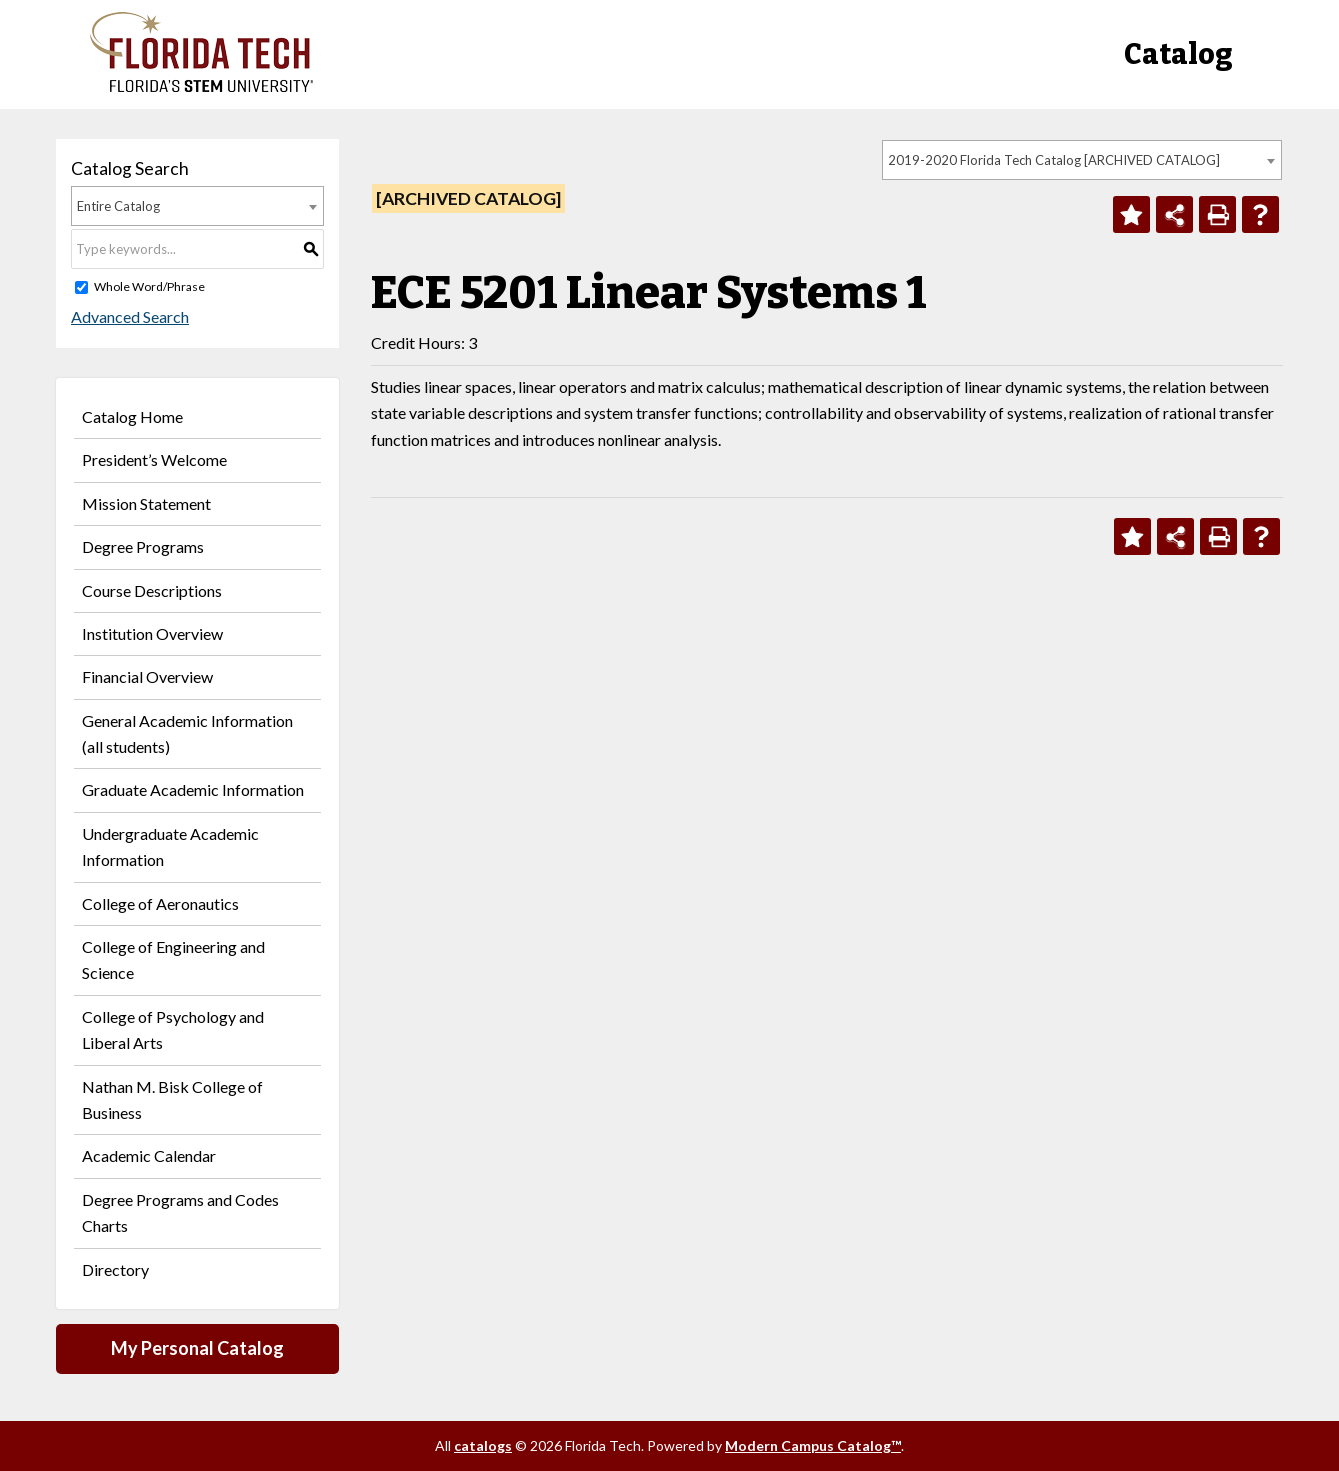 The width and height of the screenshot is (1339, 1471). Describe the element at coordinates (172, 1099) in the screenshot. I see `Nathan M. Bisk College of Business` at that location.